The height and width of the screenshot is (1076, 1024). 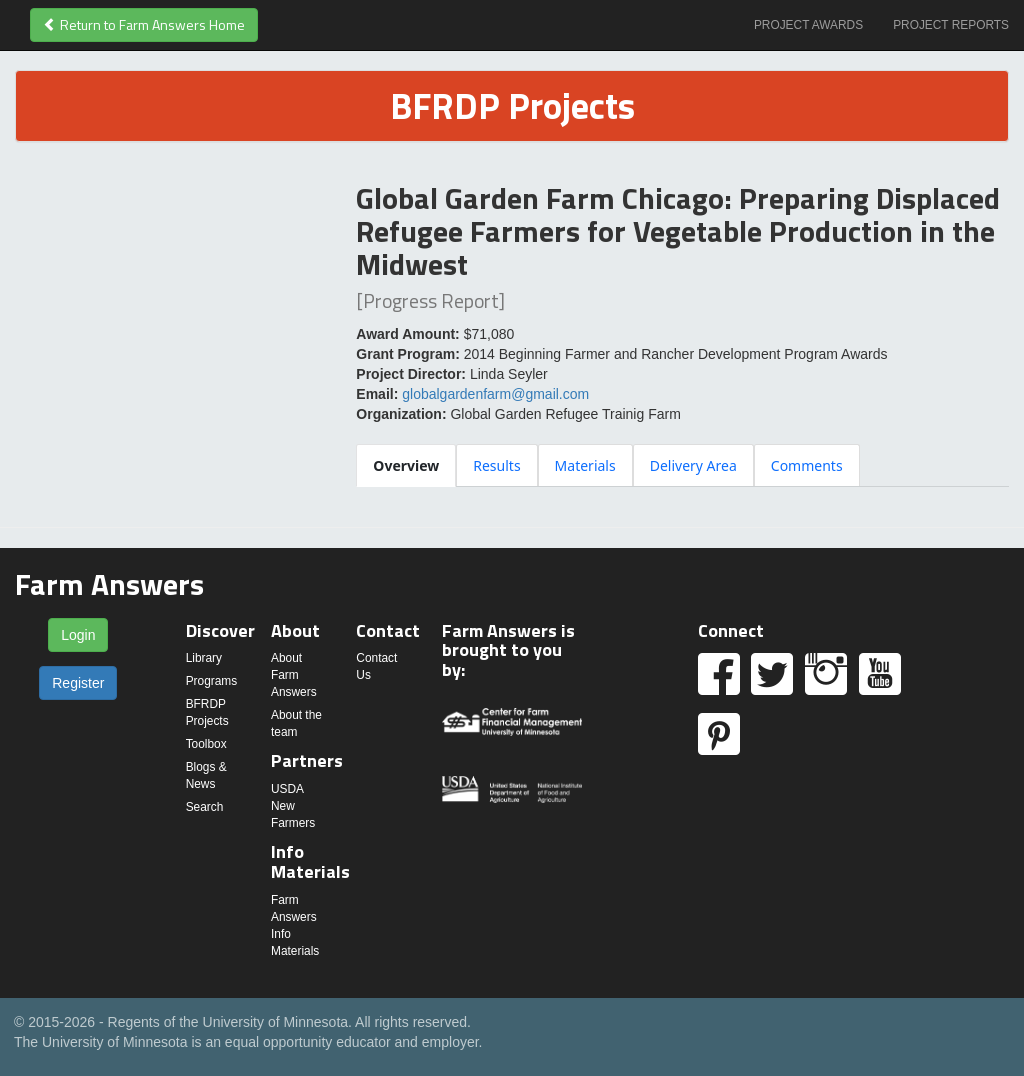 What do you see at coordinates (293, 806) in the screenshot?
I see `USDA New Farmers` at bounding box center [293, 806].